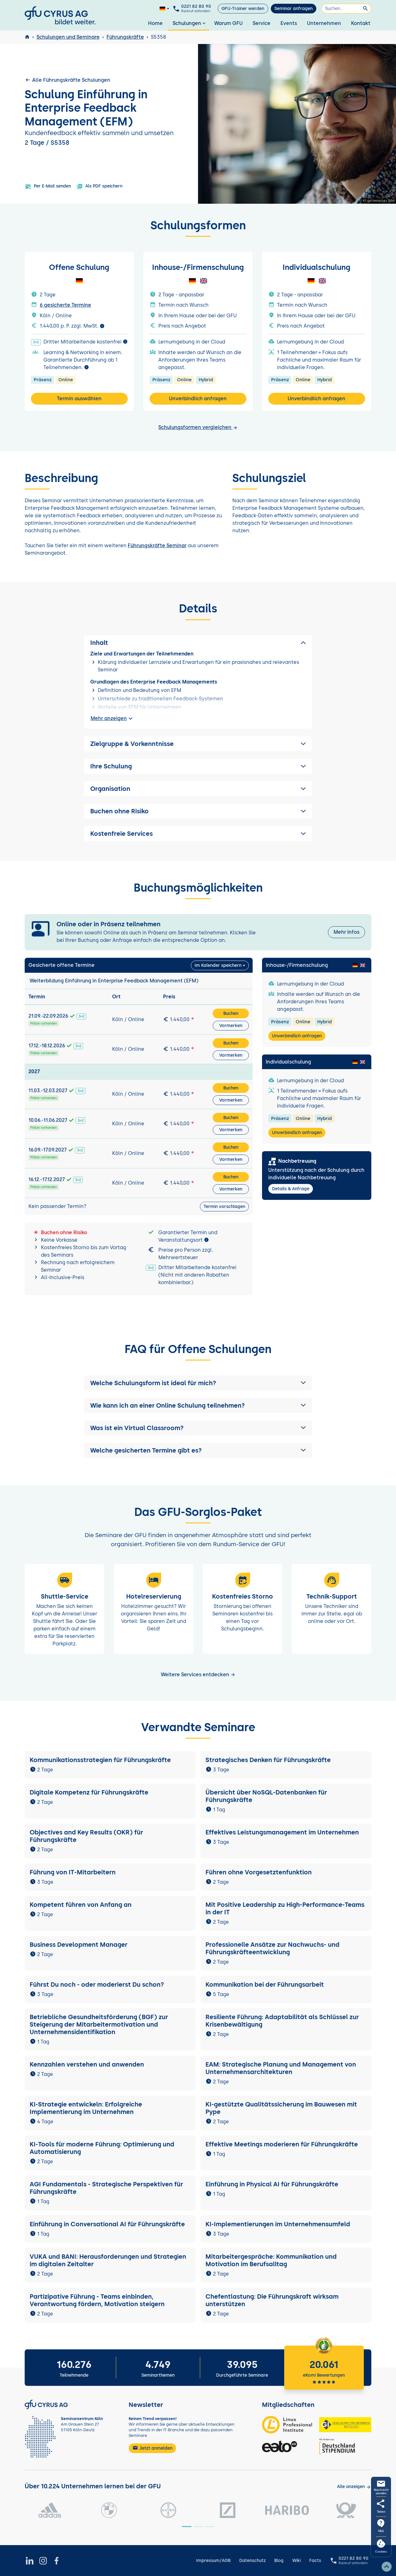  What do you see at coordinates (277, 2224) in the screenshot?
I see `KI-Implementierungen im Unternehmensumfeld` at bounding box center [277, 2224].